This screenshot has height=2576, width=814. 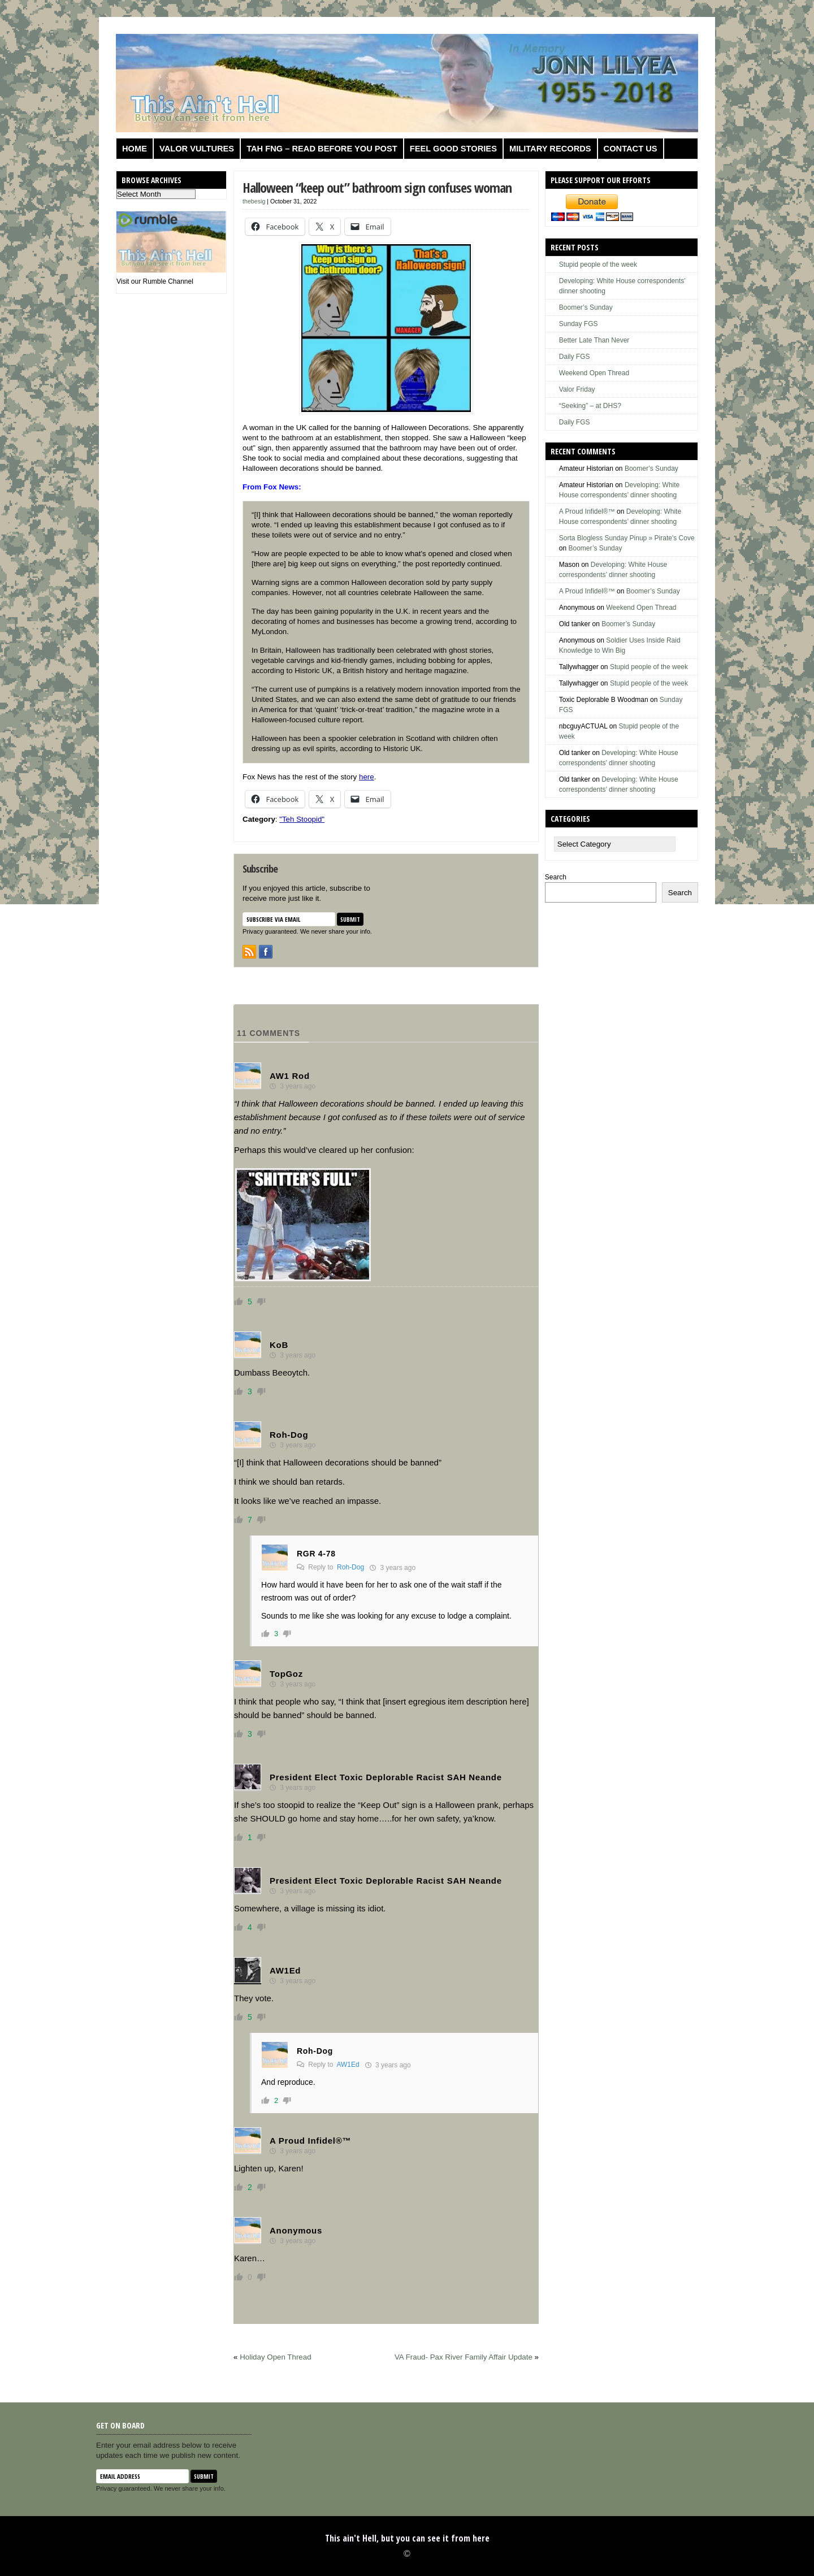 What do you see at coordinates (587, 511) in the screenshot?
I see `A Proud Infidel®™` at bounding box center [587, 511].